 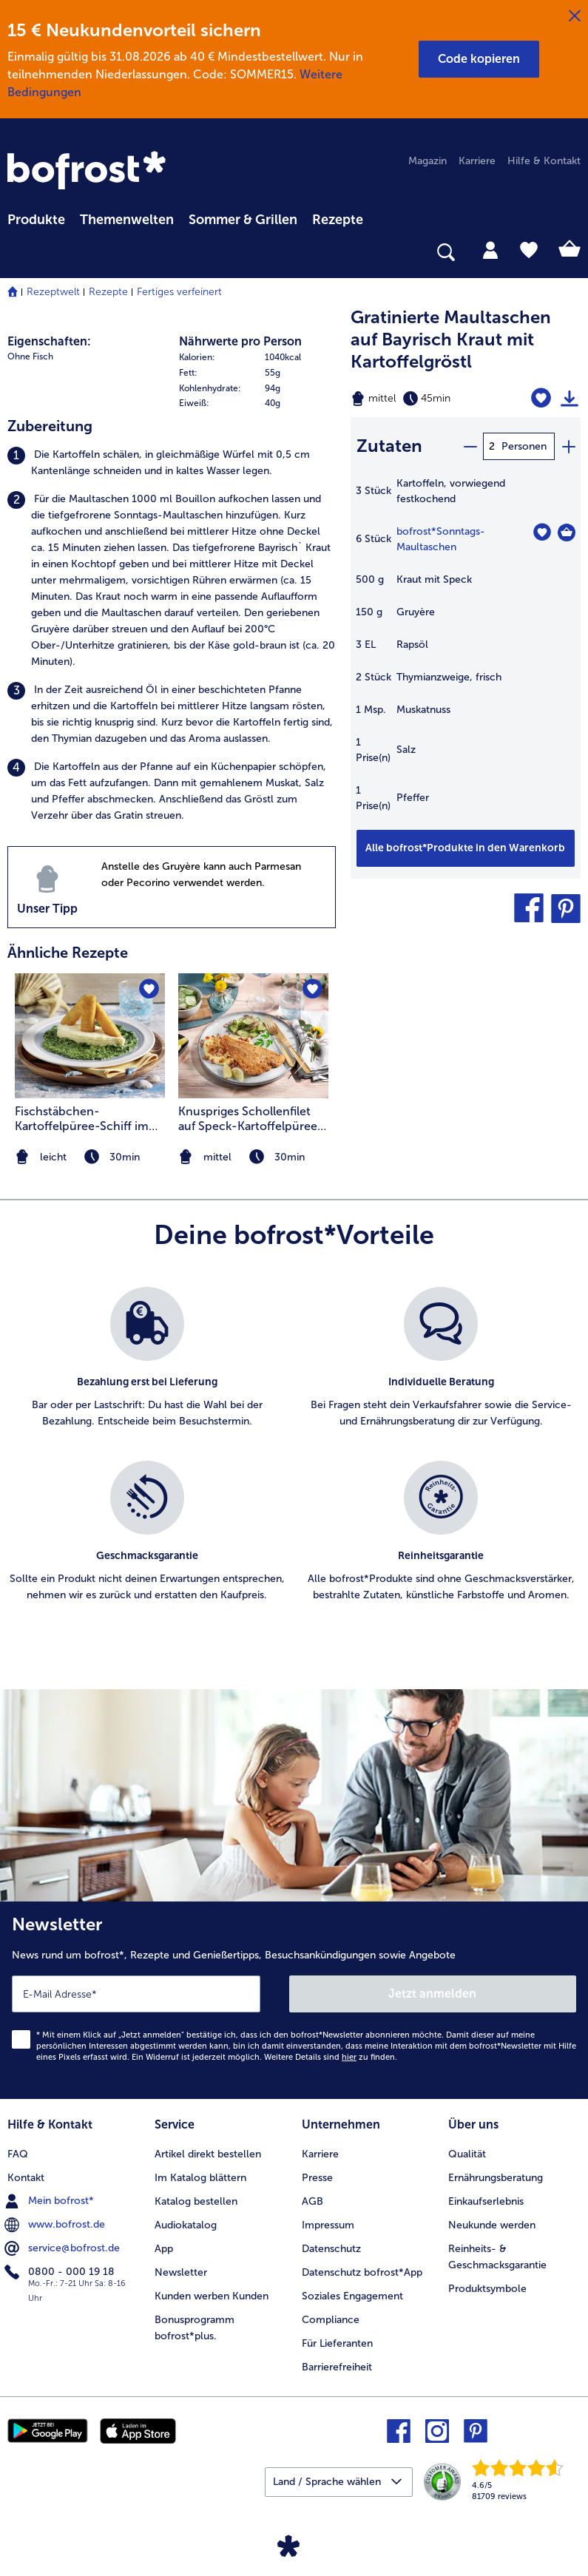 What do you see at coordinates (352, 2296) in the screenshot?
I see `Soziales Engagement [menuitem]` at bounding box center [352, 2296].